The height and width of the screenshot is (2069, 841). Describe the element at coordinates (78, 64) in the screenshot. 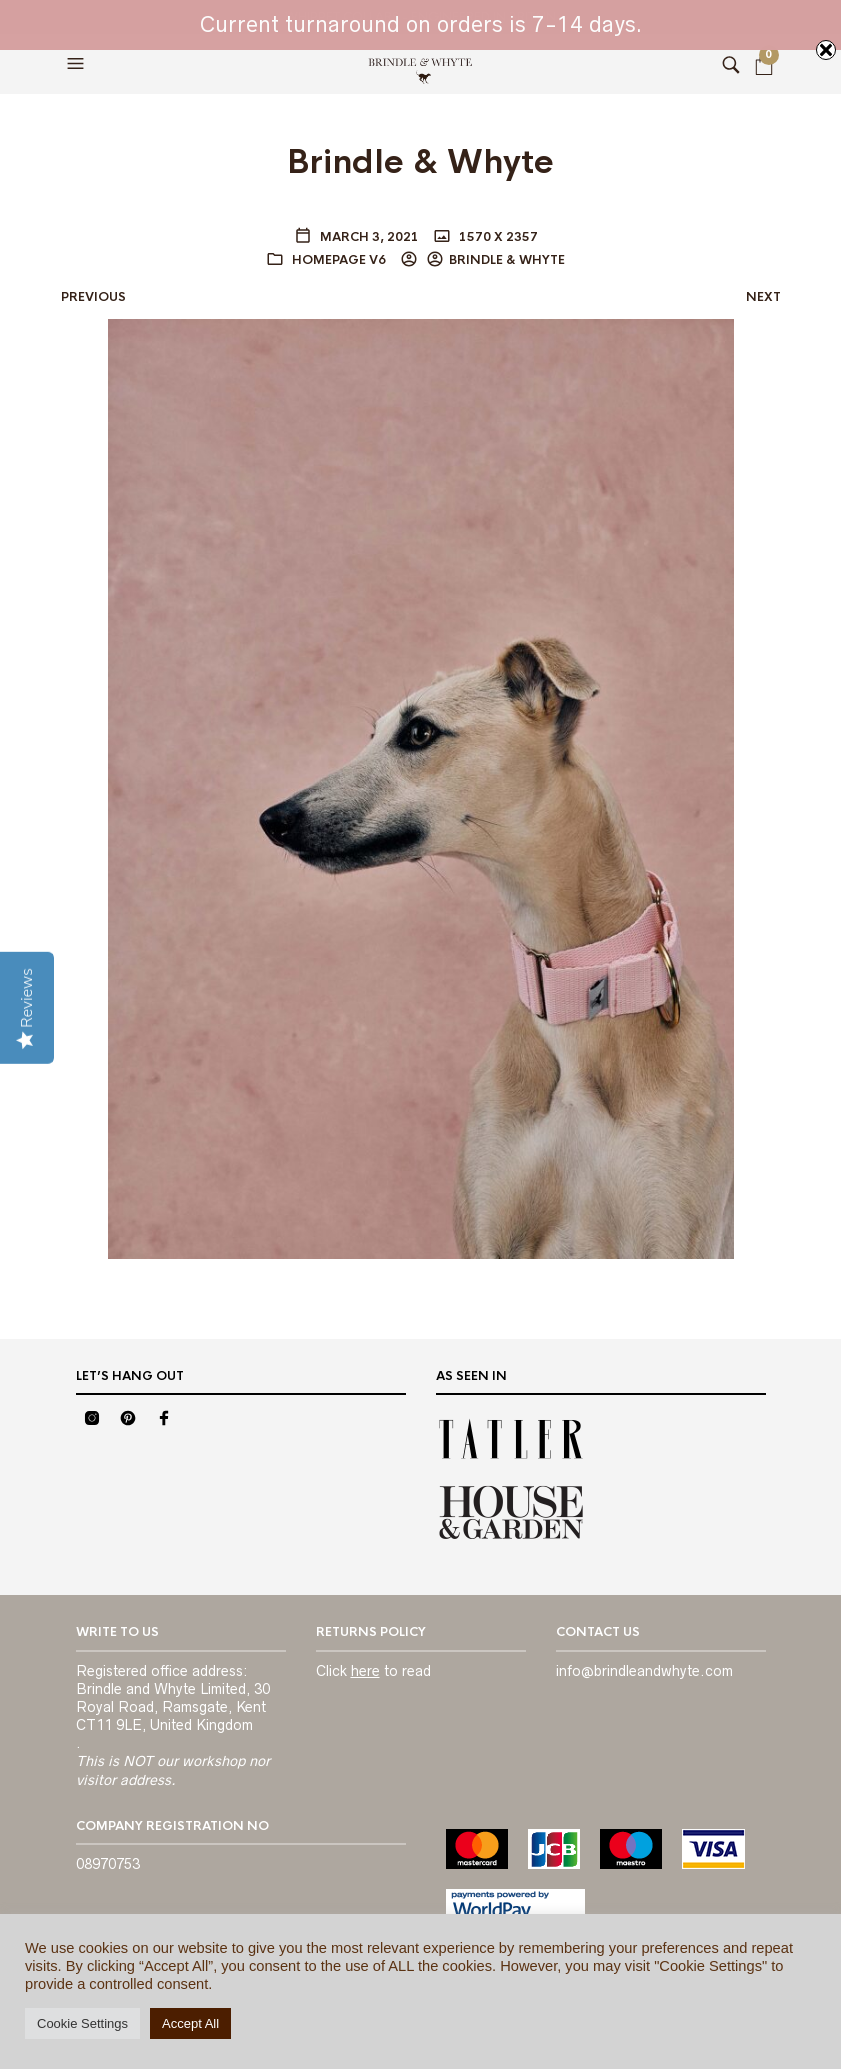

I see `[button]` at that location.